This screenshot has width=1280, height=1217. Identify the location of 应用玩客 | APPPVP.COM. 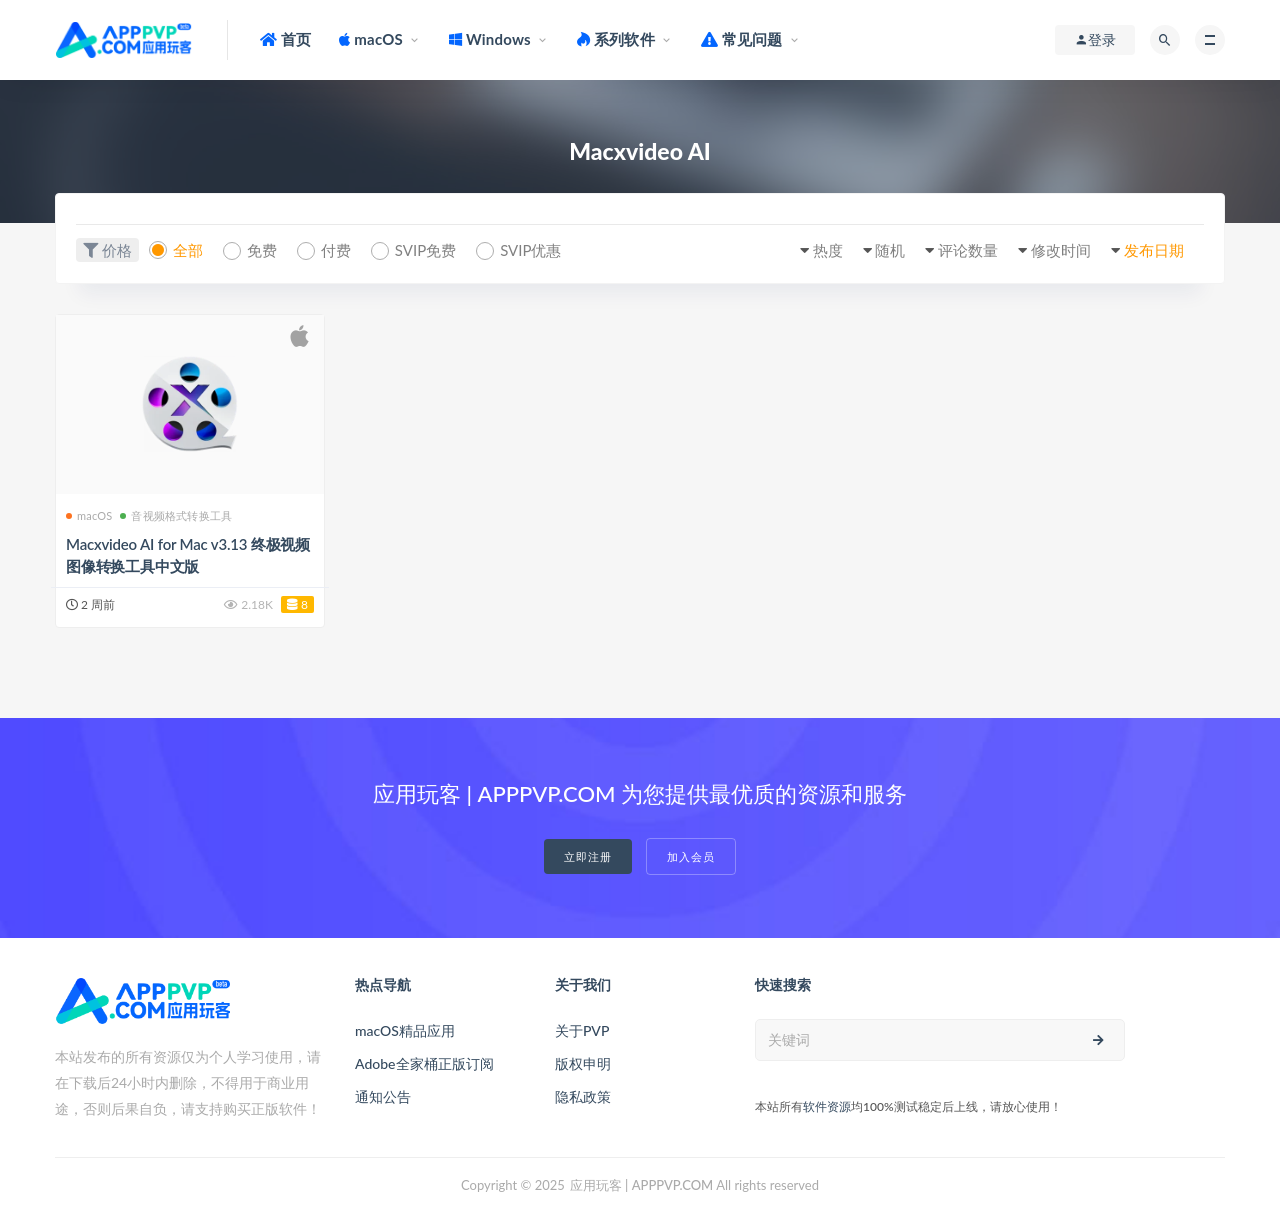
(641, 1185).